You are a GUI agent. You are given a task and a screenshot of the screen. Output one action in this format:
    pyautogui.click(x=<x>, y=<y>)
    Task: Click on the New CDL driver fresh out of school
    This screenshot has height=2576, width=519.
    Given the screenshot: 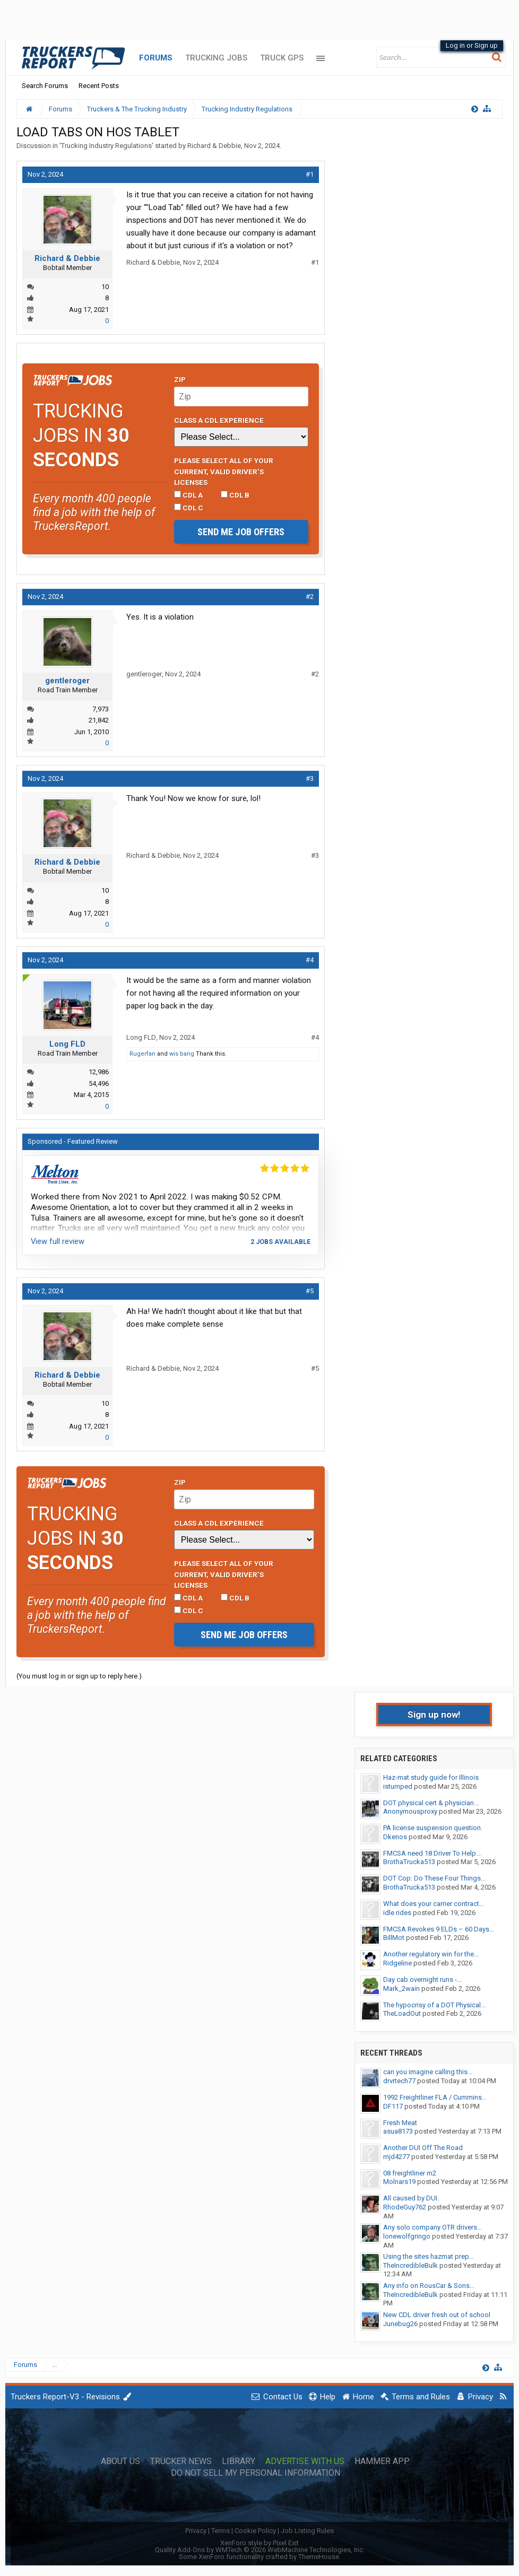 What is the action you would take?
    pyautogui.click(x=436, y=2315)
    